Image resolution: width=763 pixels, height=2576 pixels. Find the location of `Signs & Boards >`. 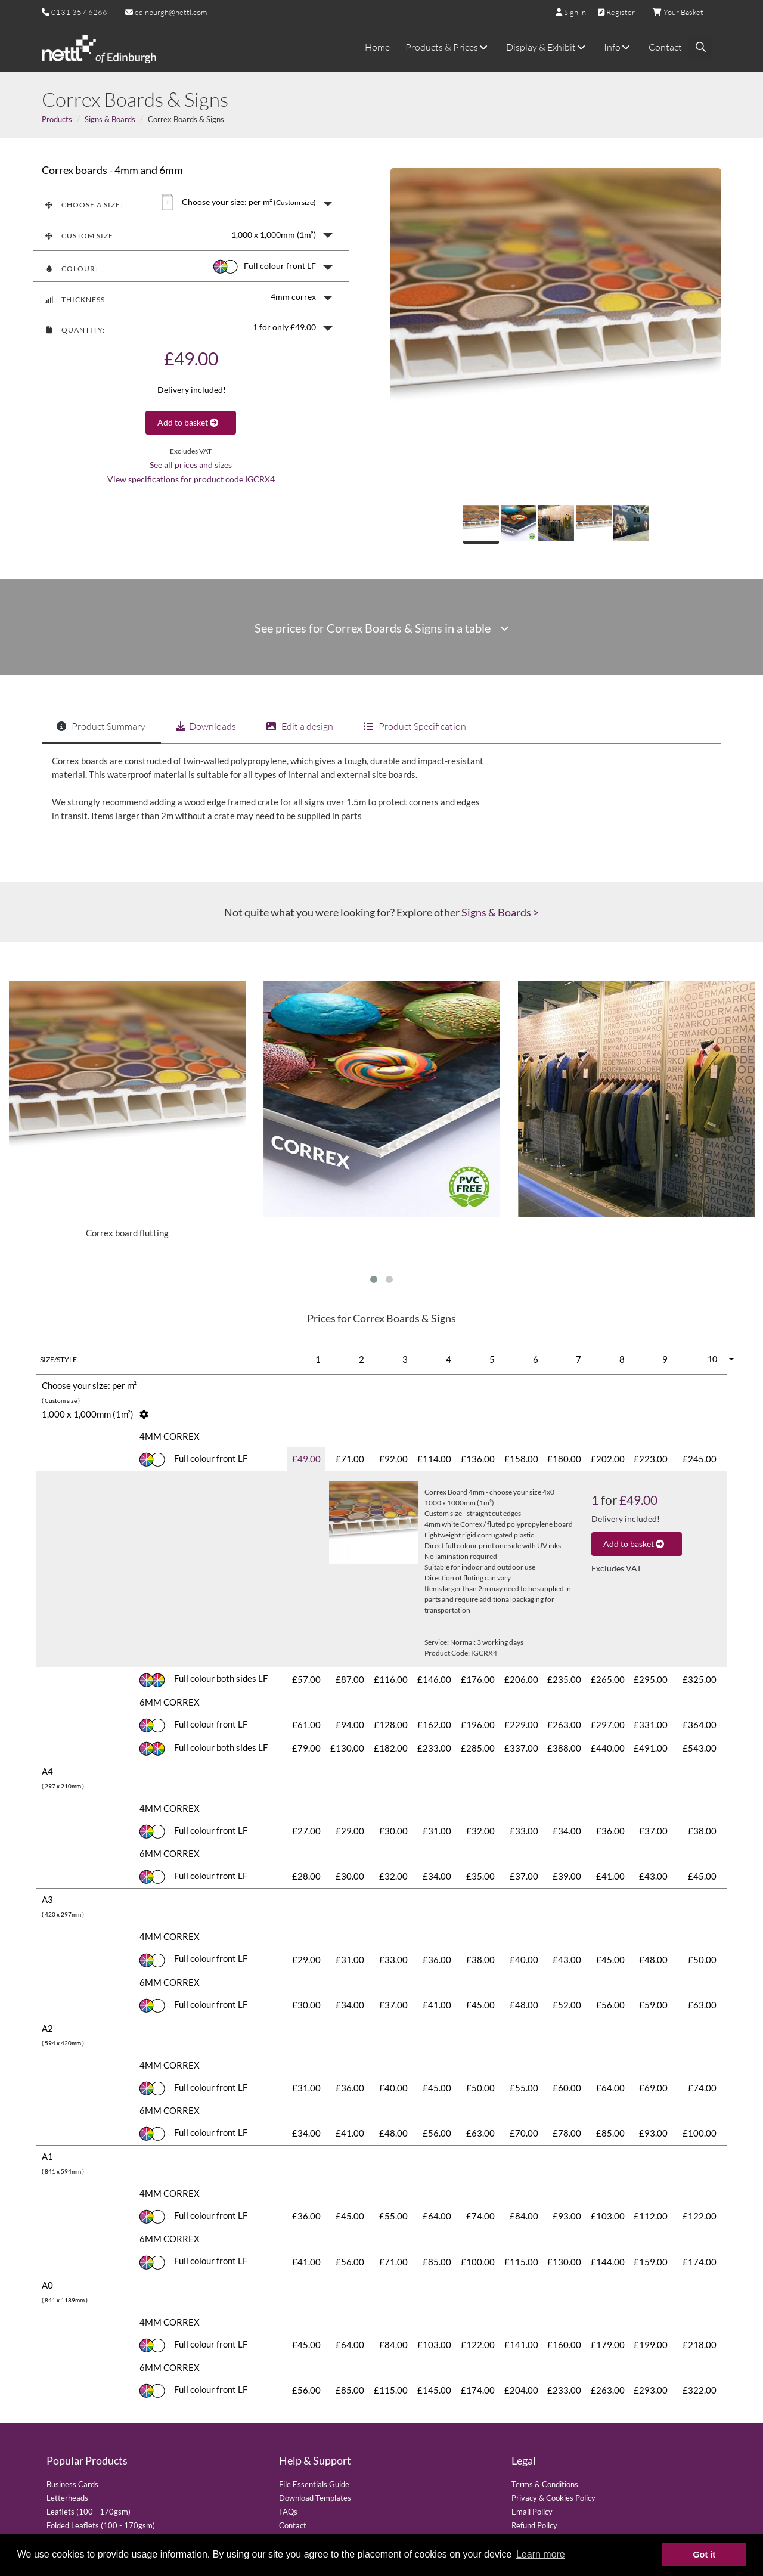

Signs & Boards > is located at coordinates (500, 912).